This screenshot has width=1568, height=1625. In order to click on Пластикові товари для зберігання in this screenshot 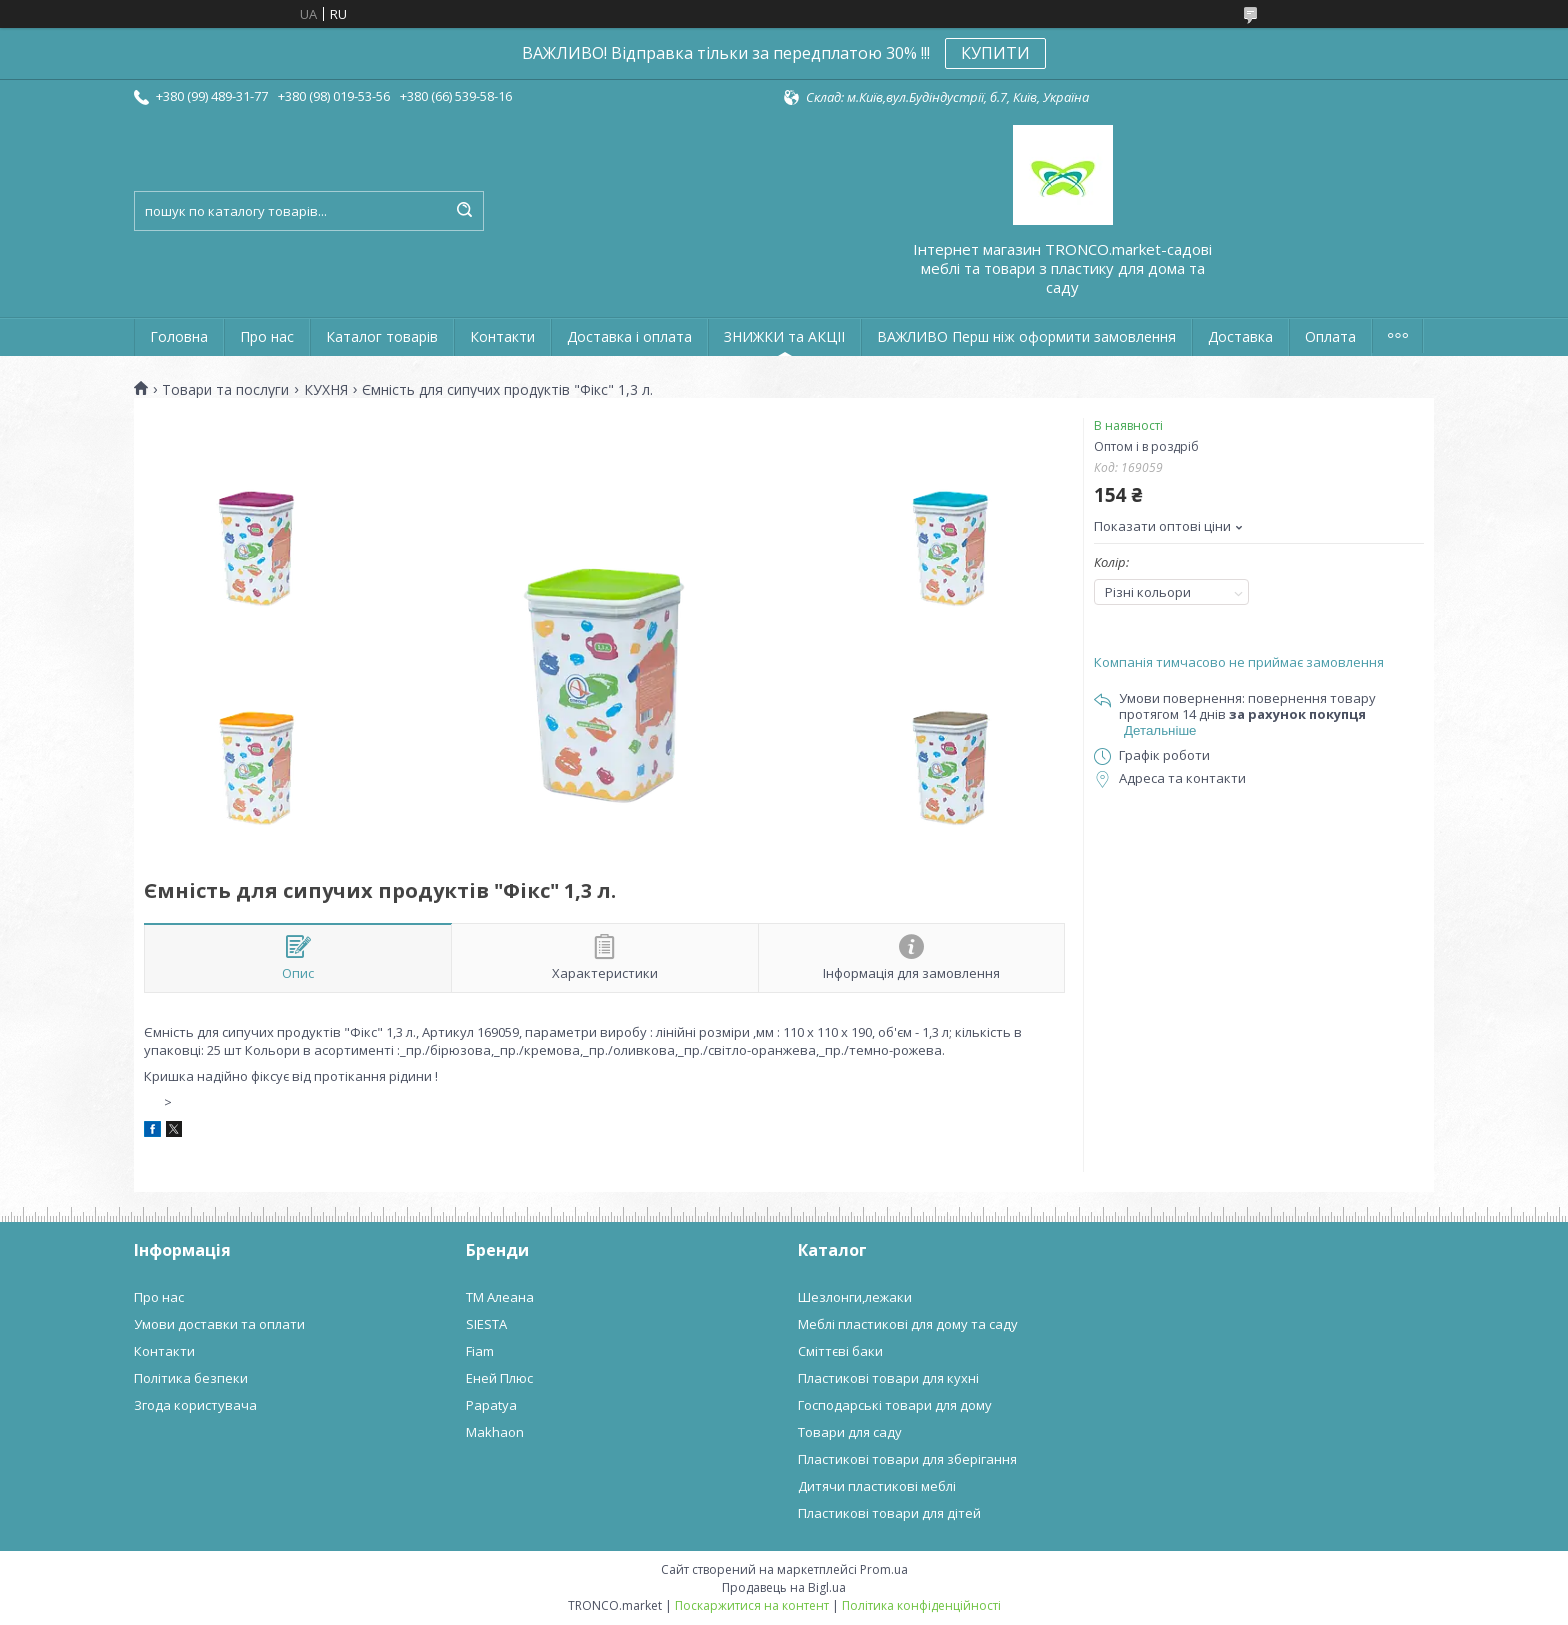, I will do `click(907, 1459)`.